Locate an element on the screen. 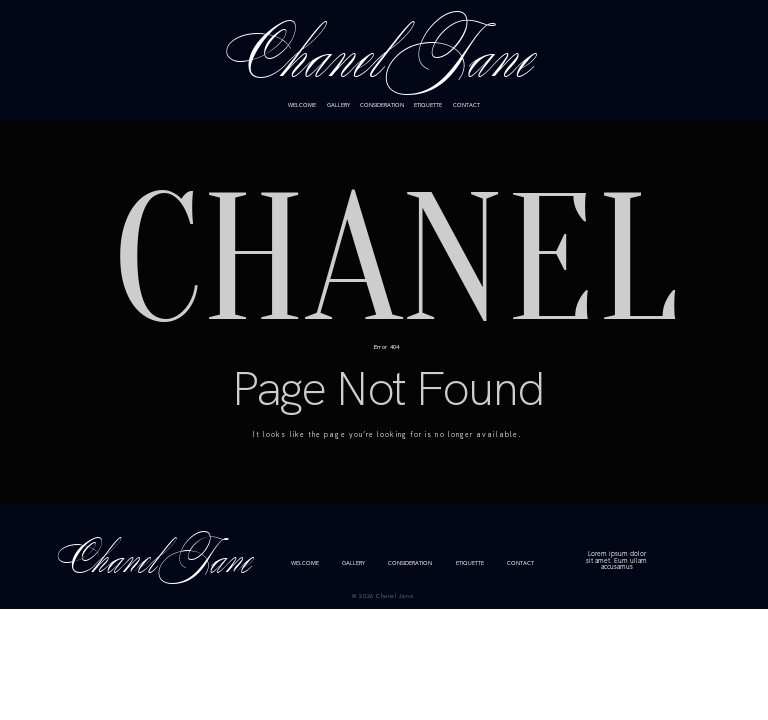  Chanel Jane is located at coordinates (383, 60).